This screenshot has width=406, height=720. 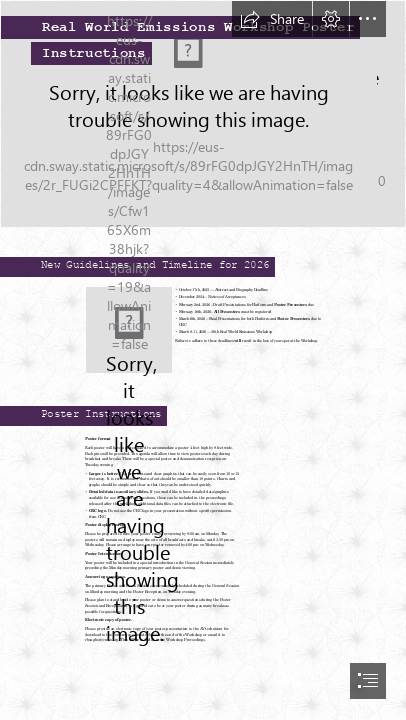 I want to click on [new.jpg], so click(x=129, y=330).